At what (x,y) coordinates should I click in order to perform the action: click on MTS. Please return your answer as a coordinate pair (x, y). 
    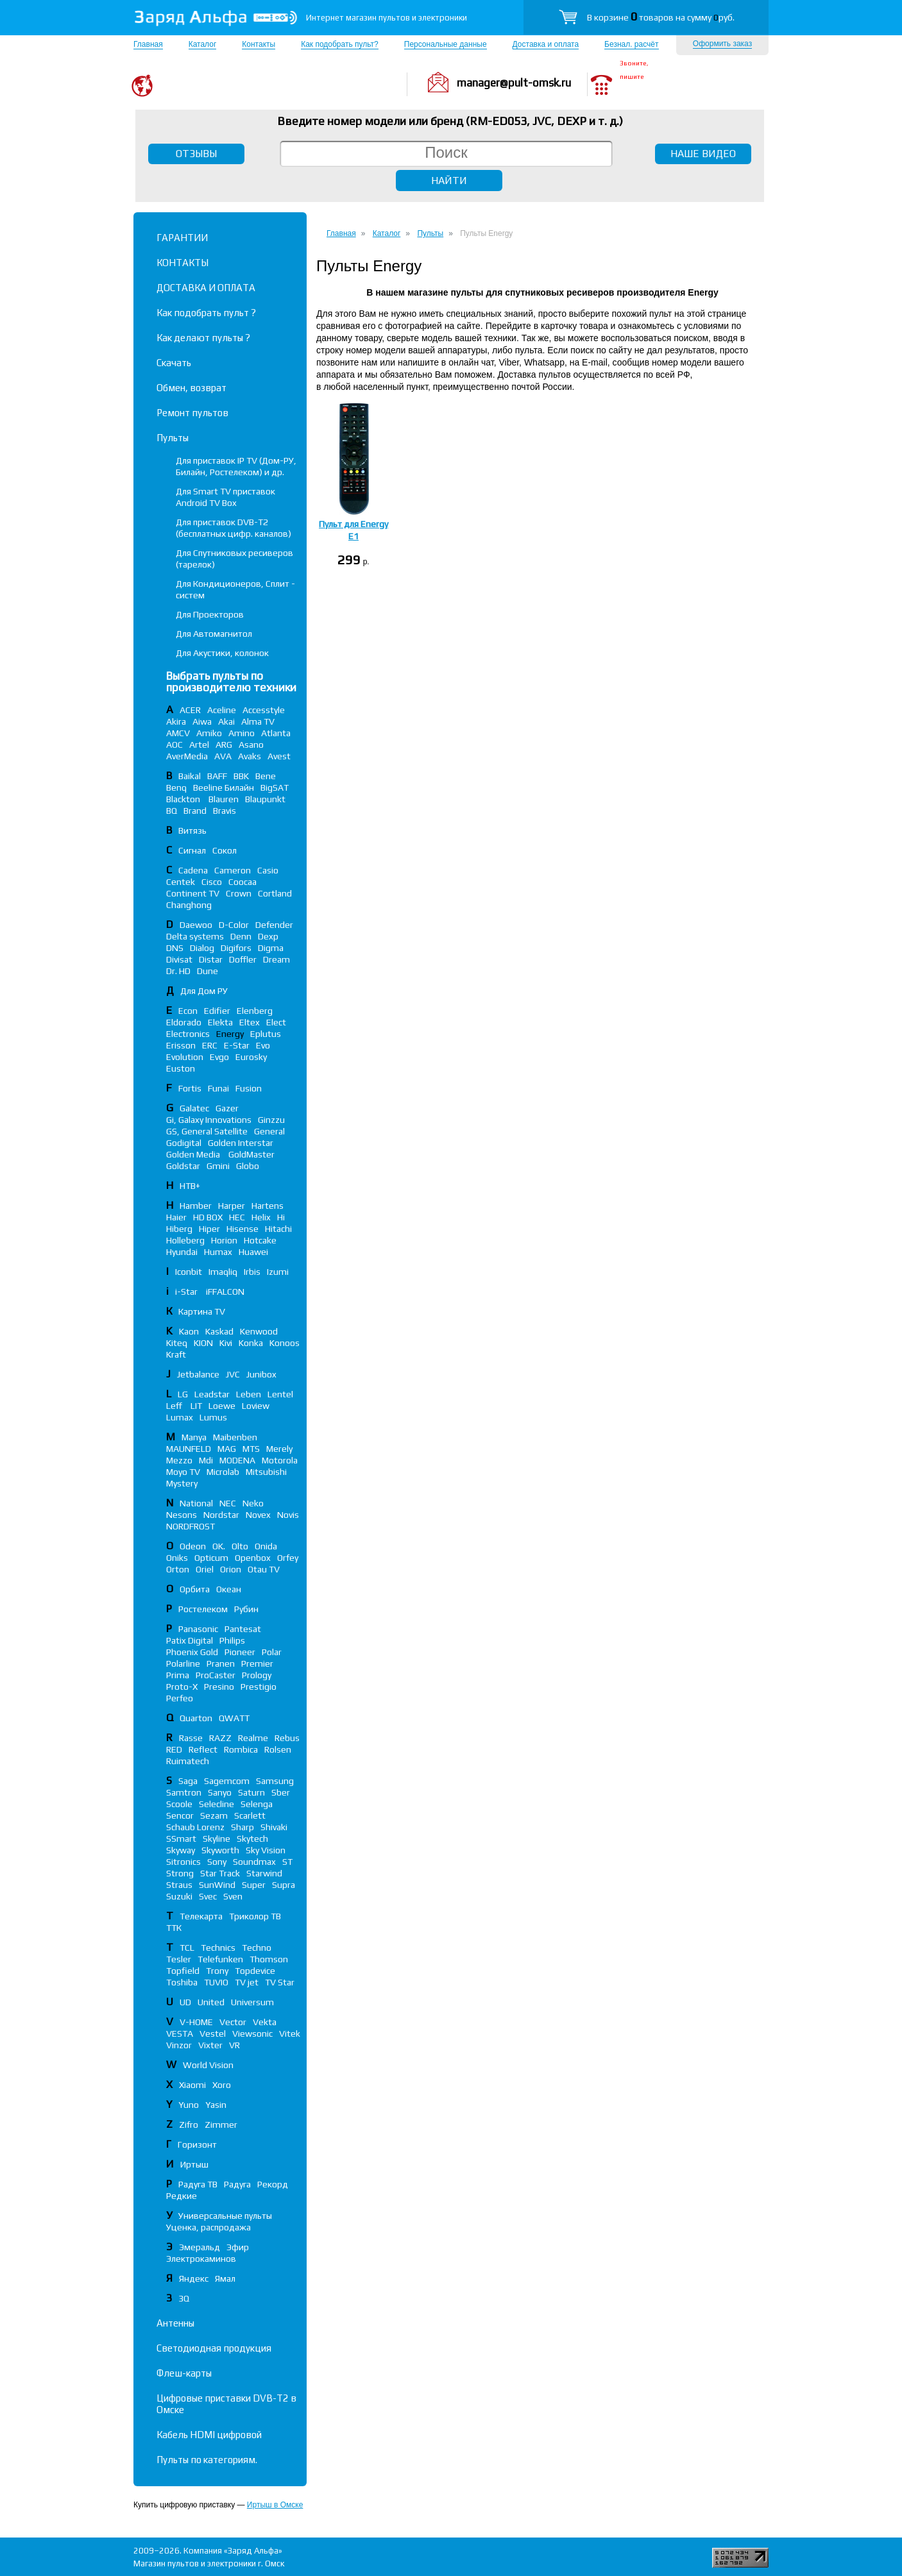
    Looking at the image, I should click on (251, 1449).